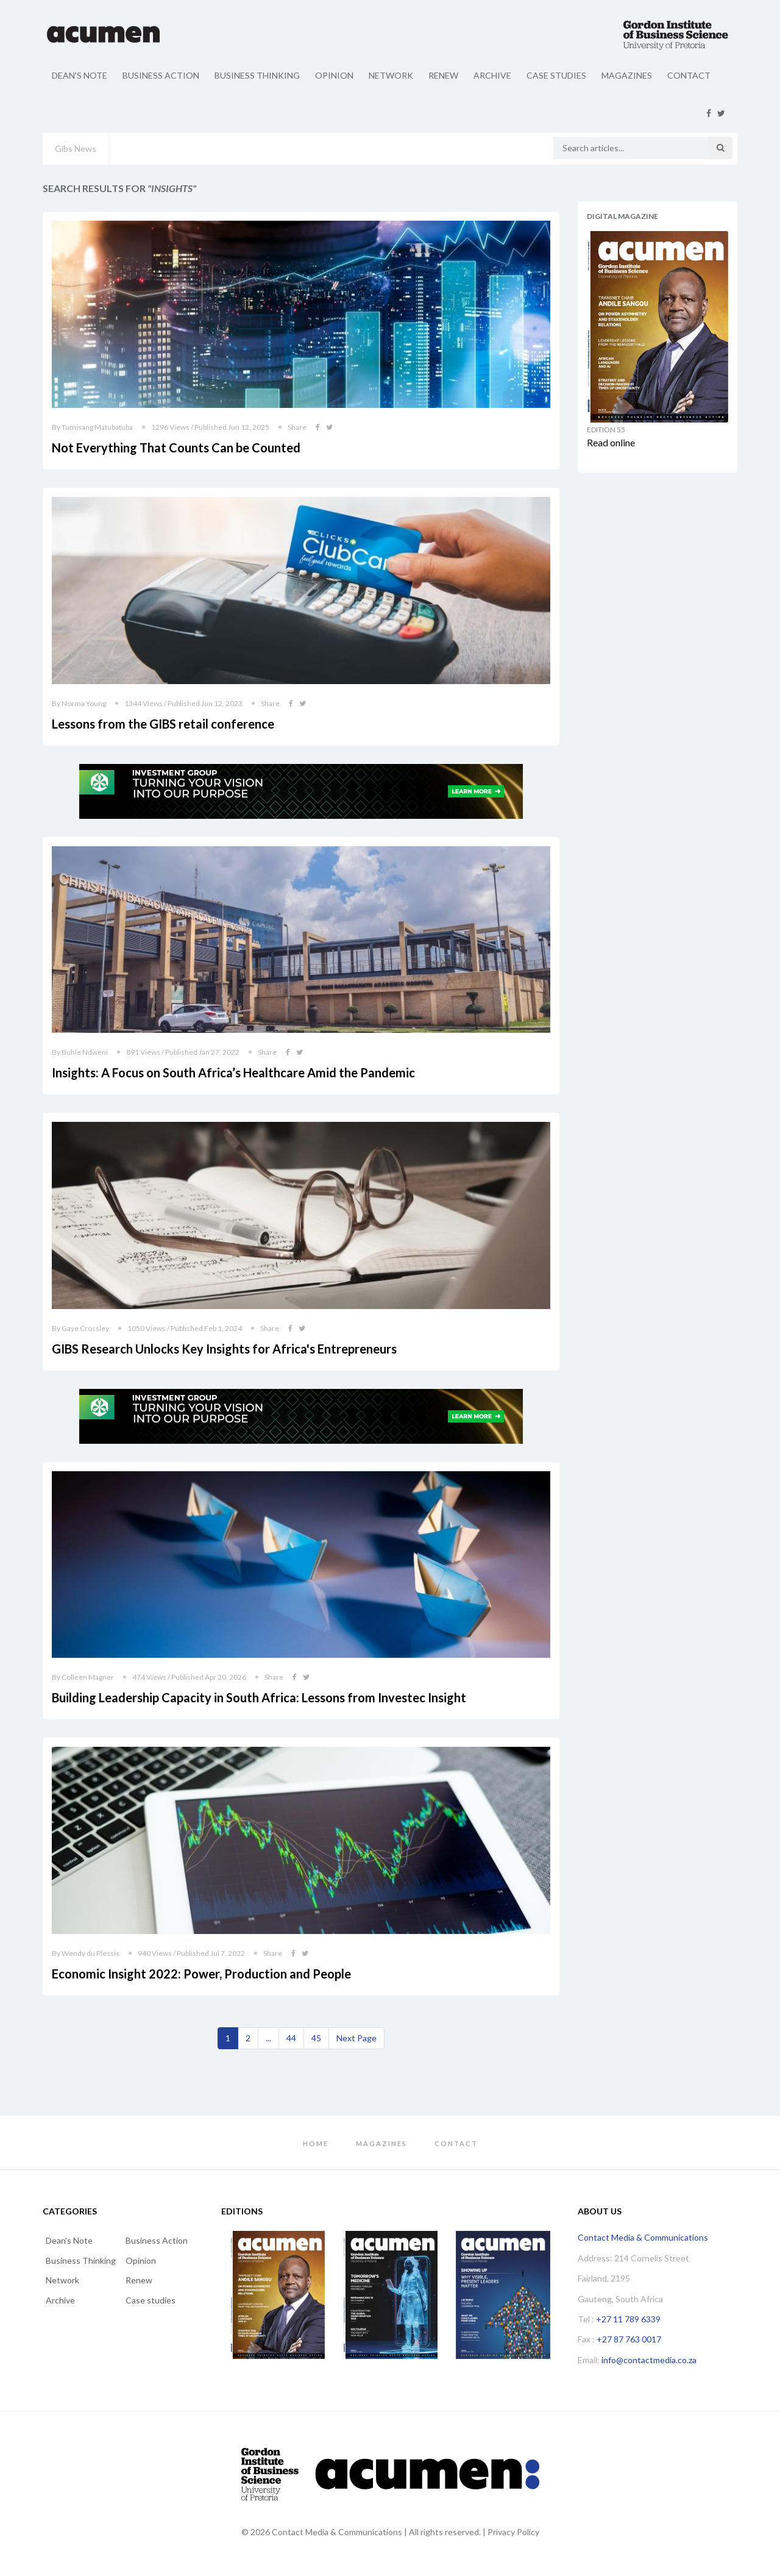  I want to click on 45, so click(316, 2038).